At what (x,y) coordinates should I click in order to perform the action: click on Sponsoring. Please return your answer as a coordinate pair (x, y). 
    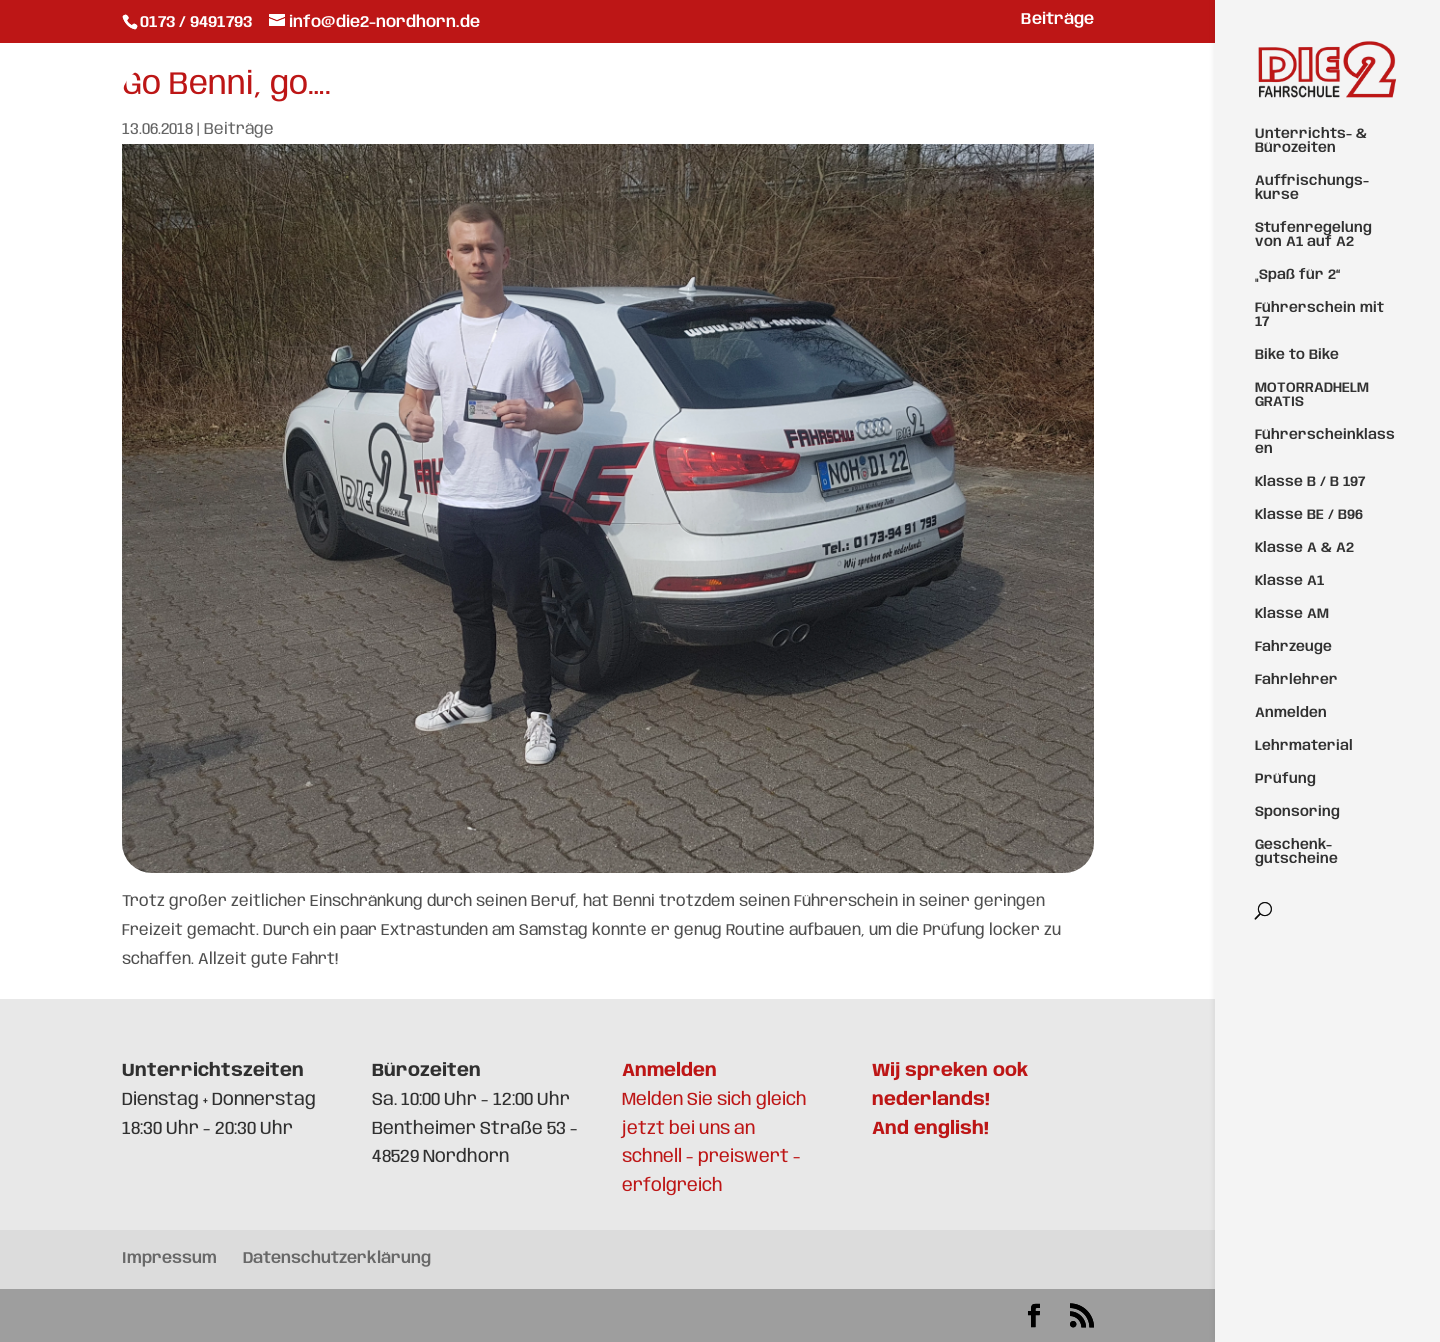
    Looking at the image, I should click on (1297, 812).